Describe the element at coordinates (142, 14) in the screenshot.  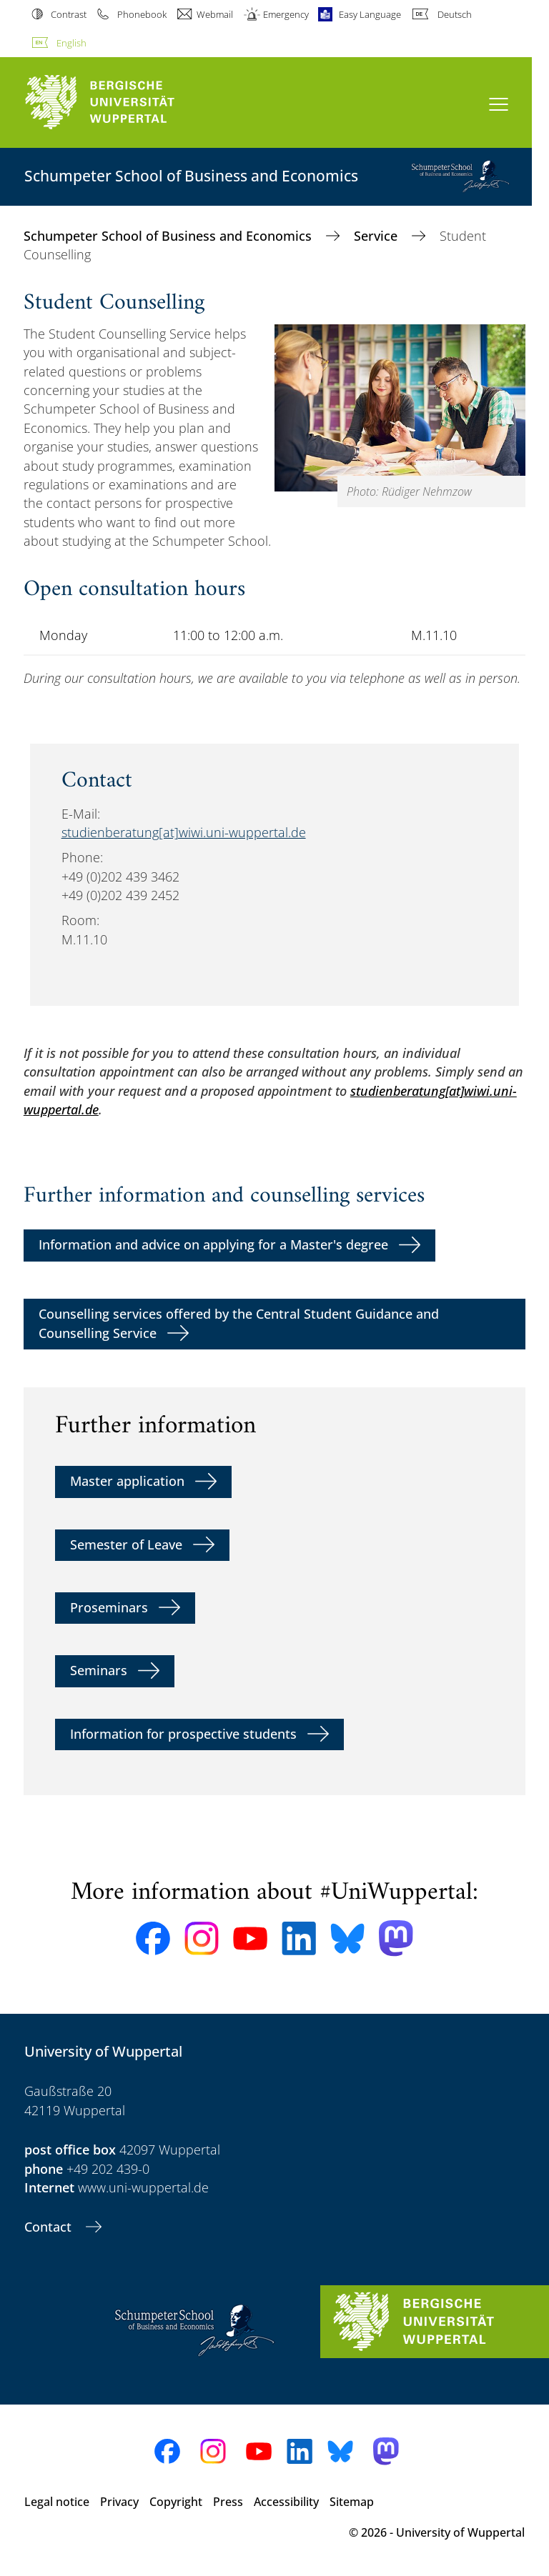
I see `Phonebook` at that location.